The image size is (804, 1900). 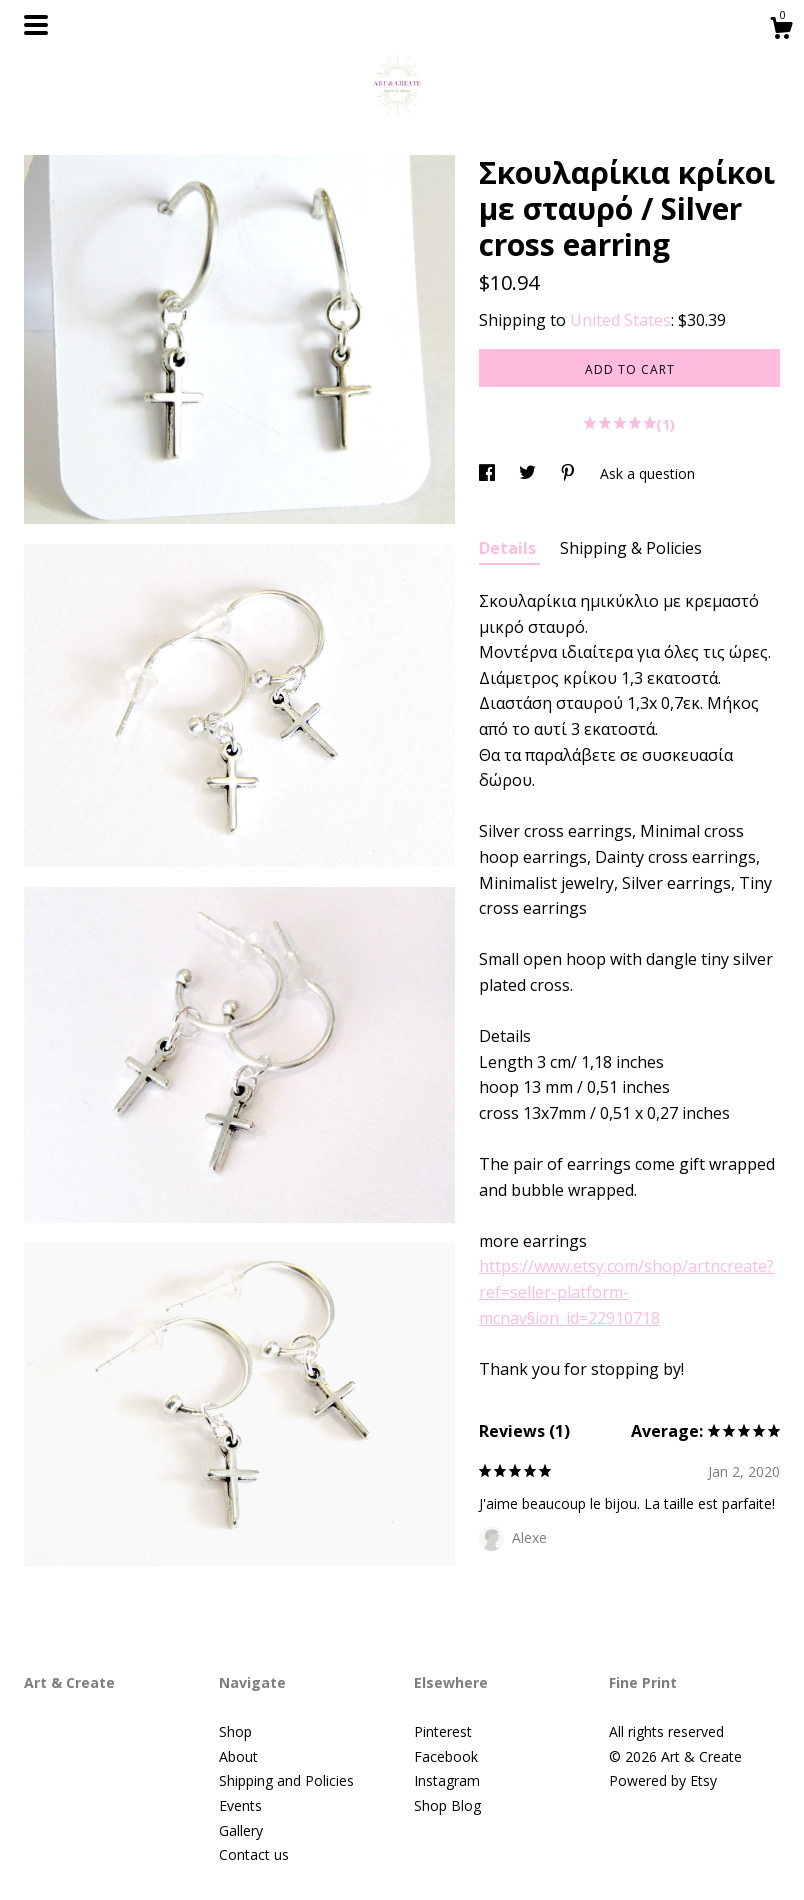 I want to click on Shipping & Policies, so click(x=631, y=548).